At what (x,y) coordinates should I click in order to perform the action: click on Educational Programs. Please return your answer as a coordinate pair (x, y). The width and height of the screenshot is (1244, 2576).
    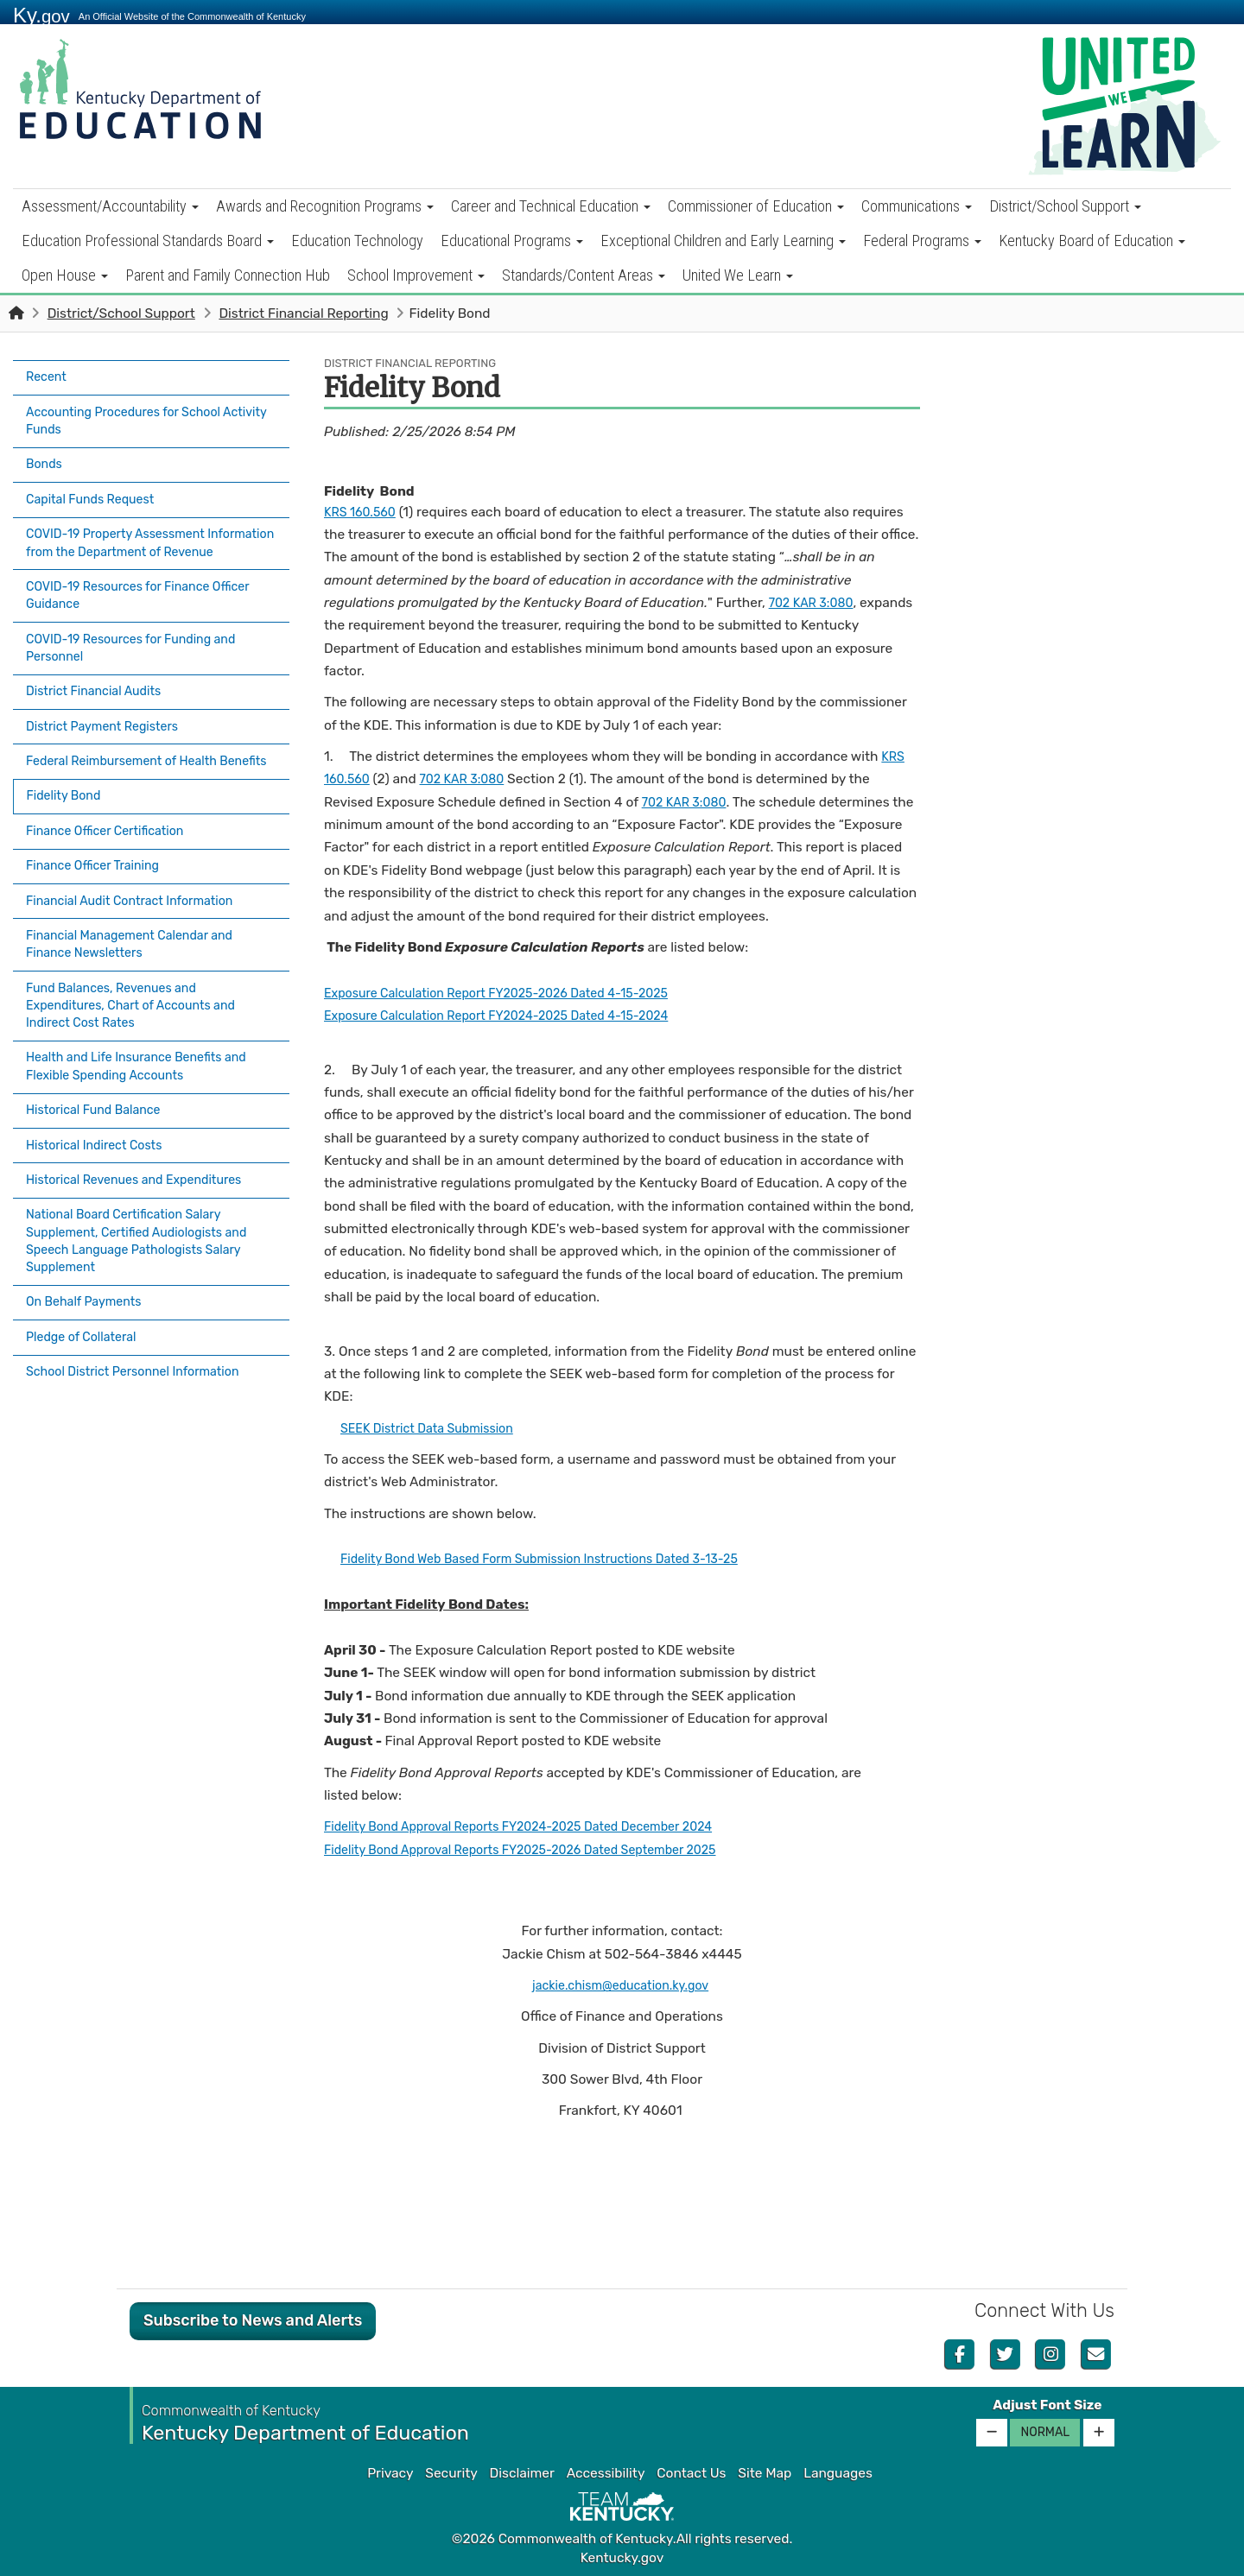
    Looking at the image, I should click on (512, 240).